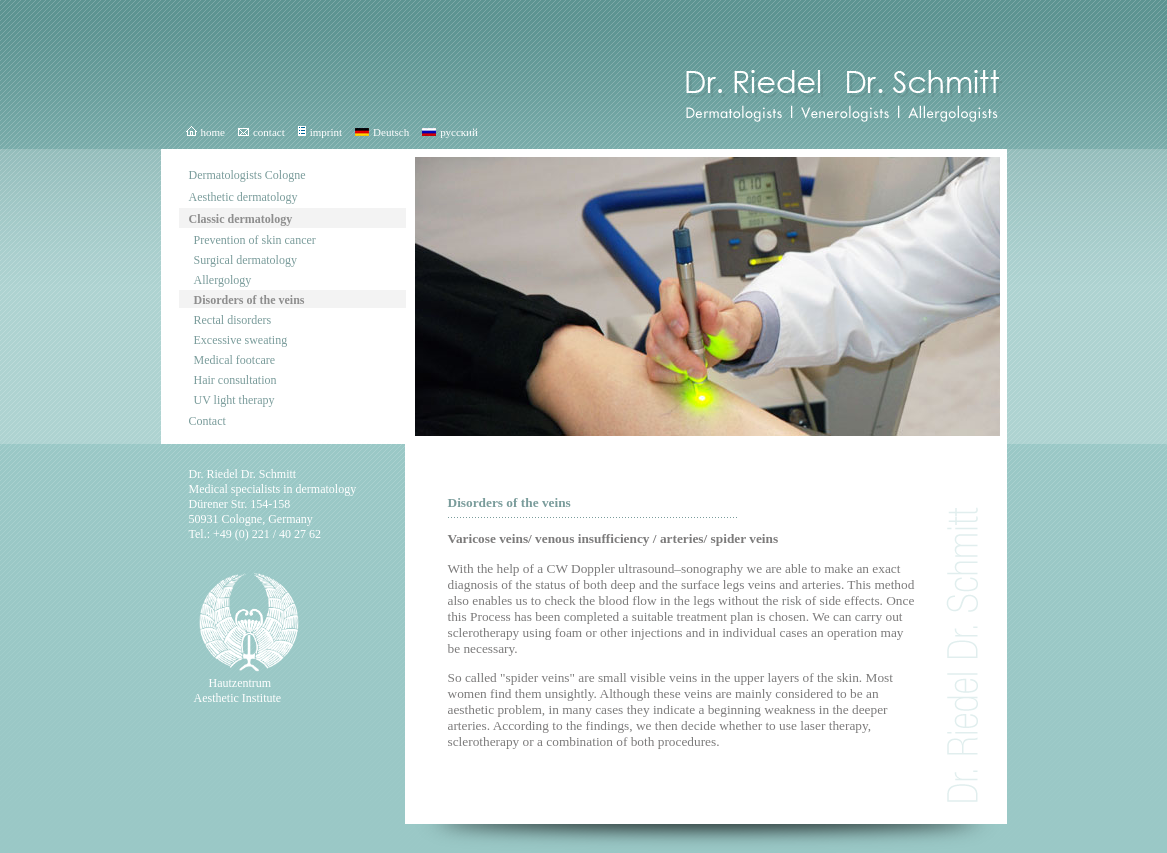 The width and height of the screenshot is (1167, 853). Describe the element at coordinates (450, 132) in the screenshot. I see `русский` at that location.